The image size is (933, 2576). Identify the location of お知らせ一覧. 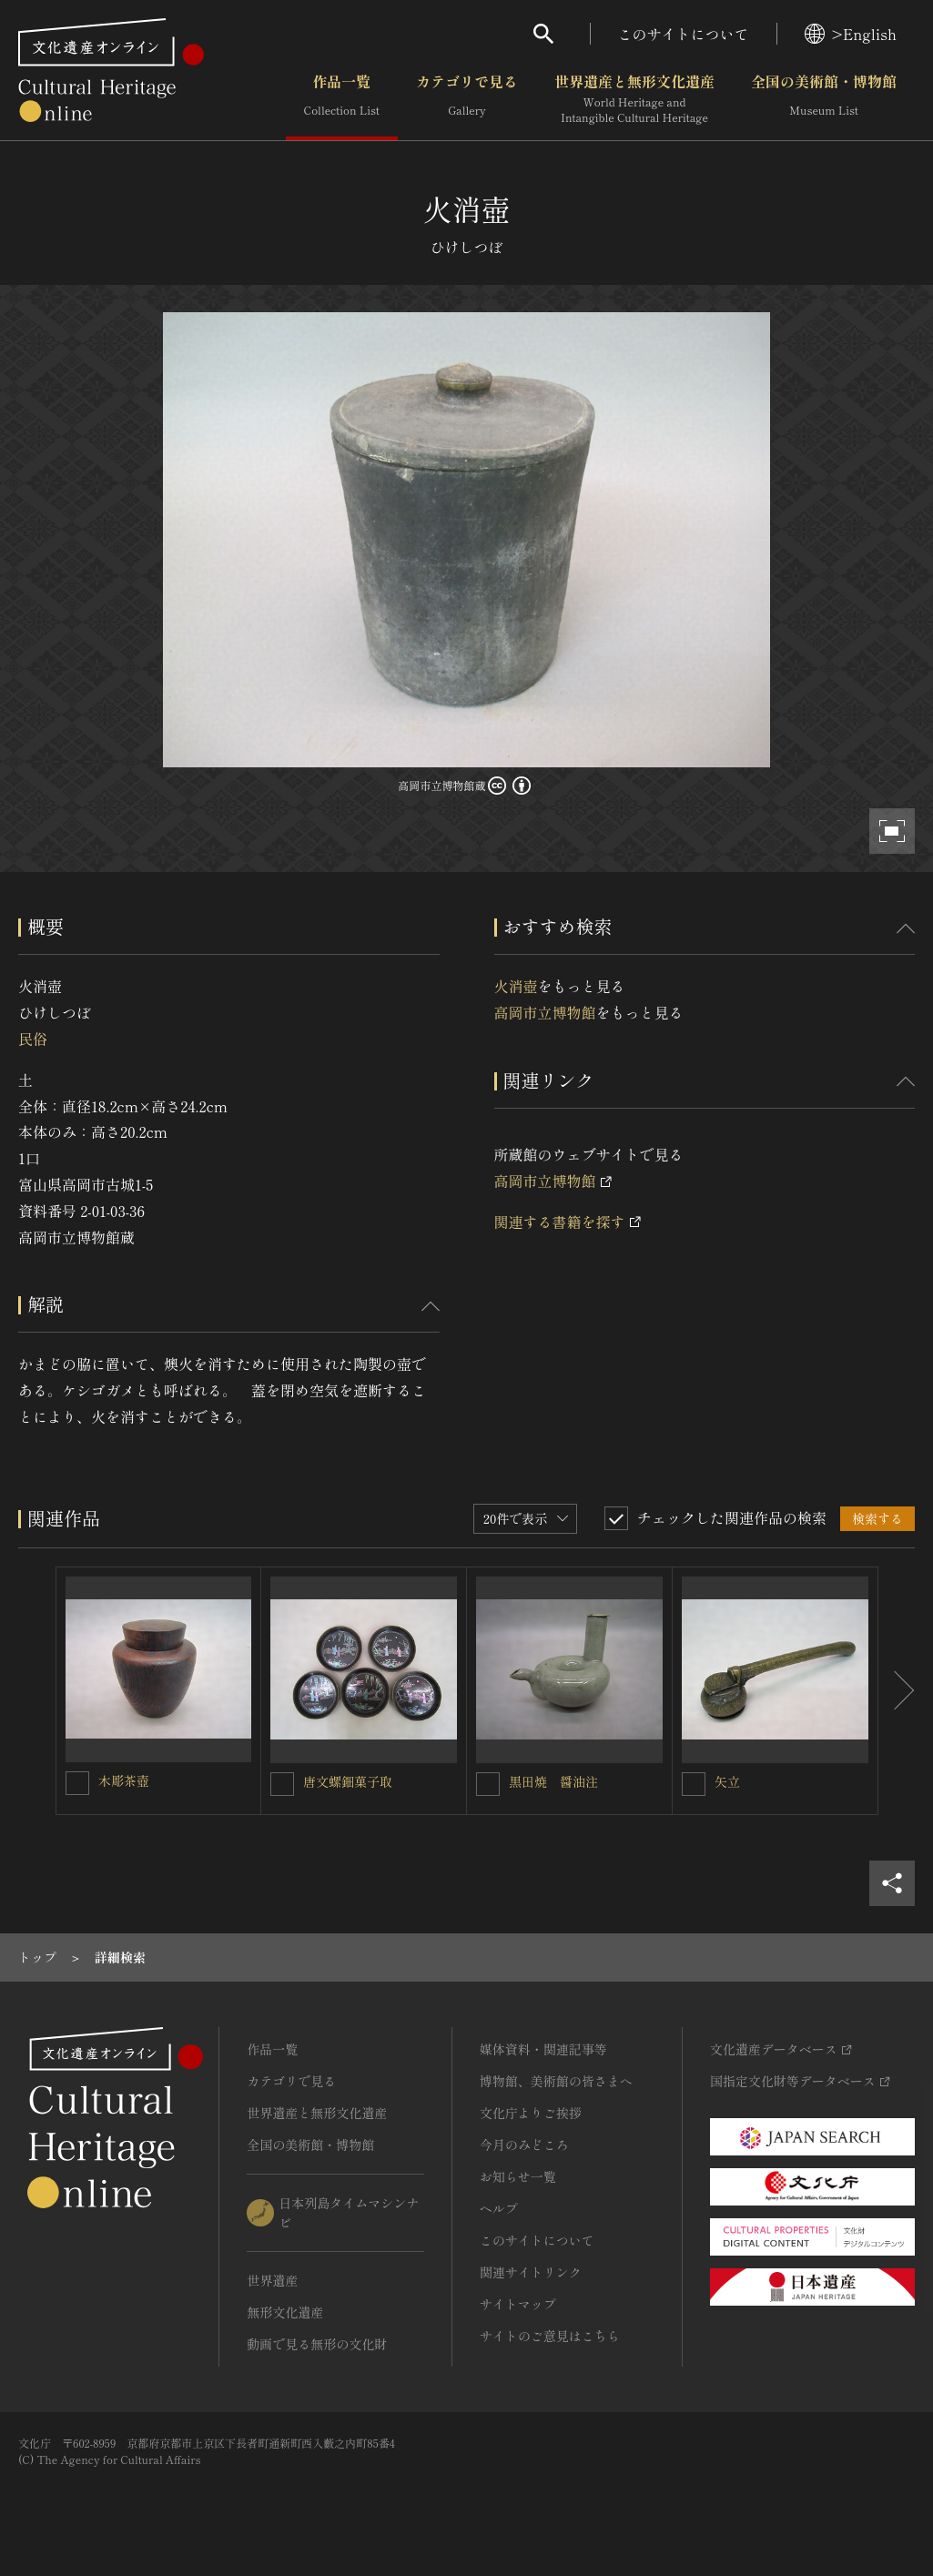
(518, 2176).